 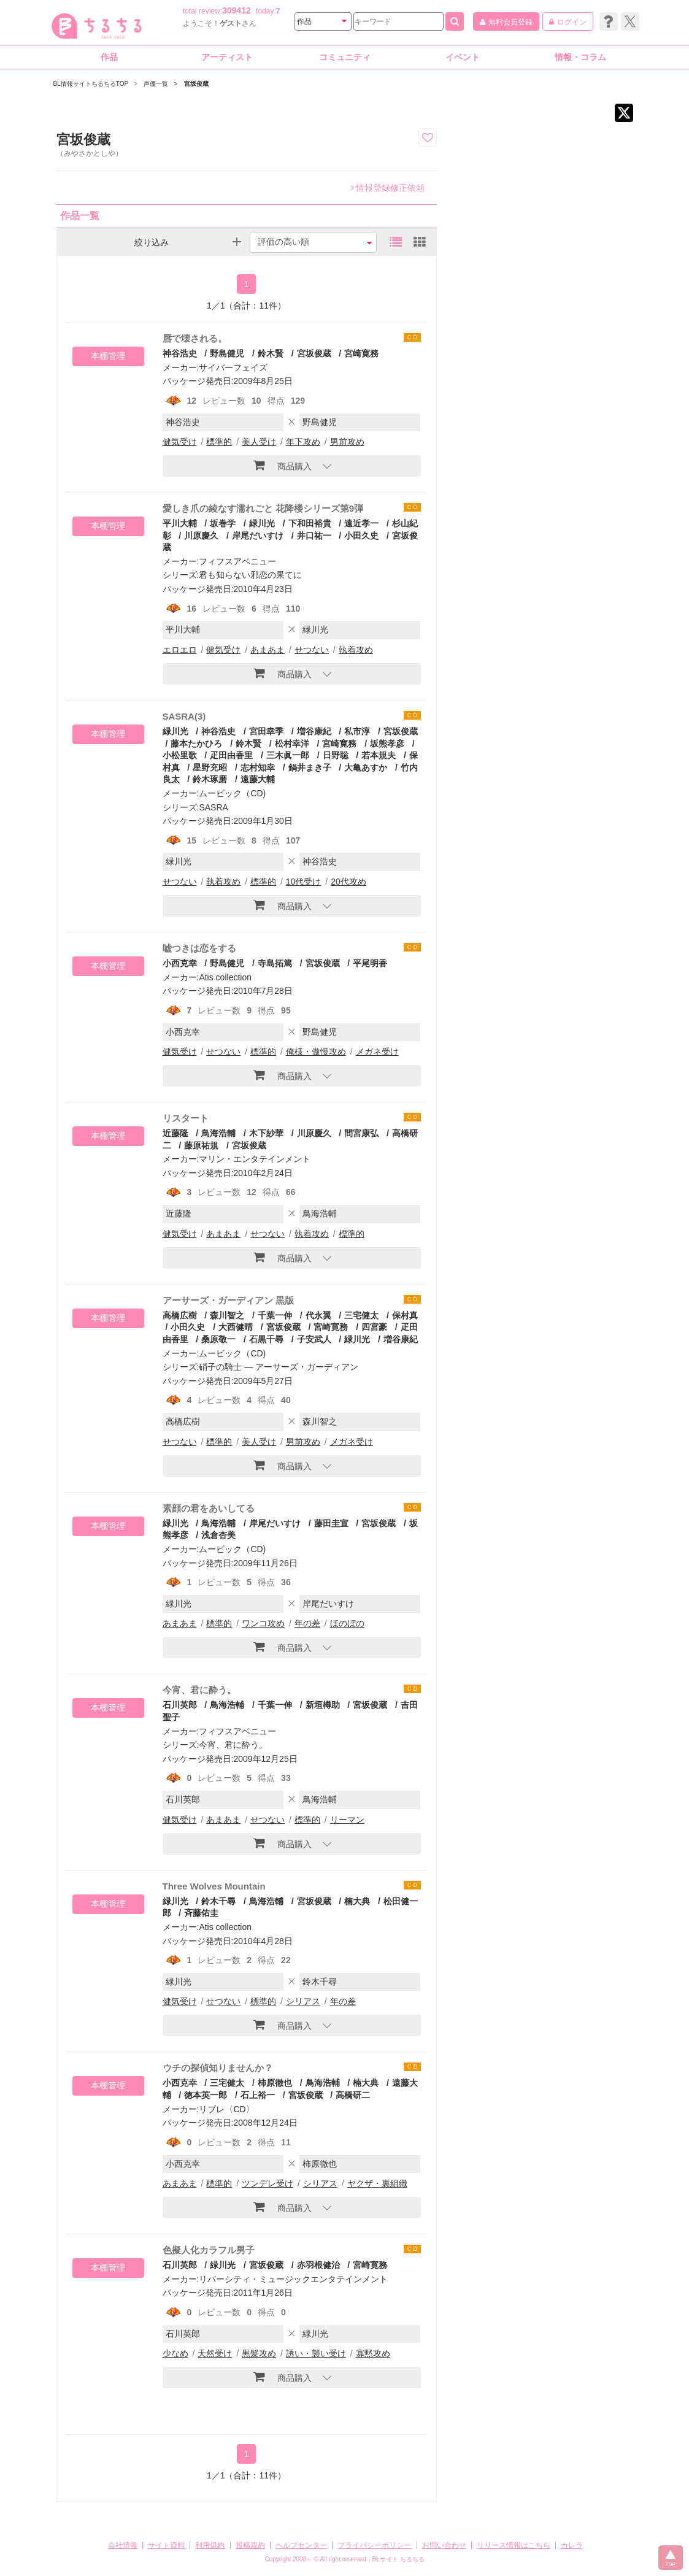 I want to click on 岸尾だいすけ, so click(x=257, y=535).